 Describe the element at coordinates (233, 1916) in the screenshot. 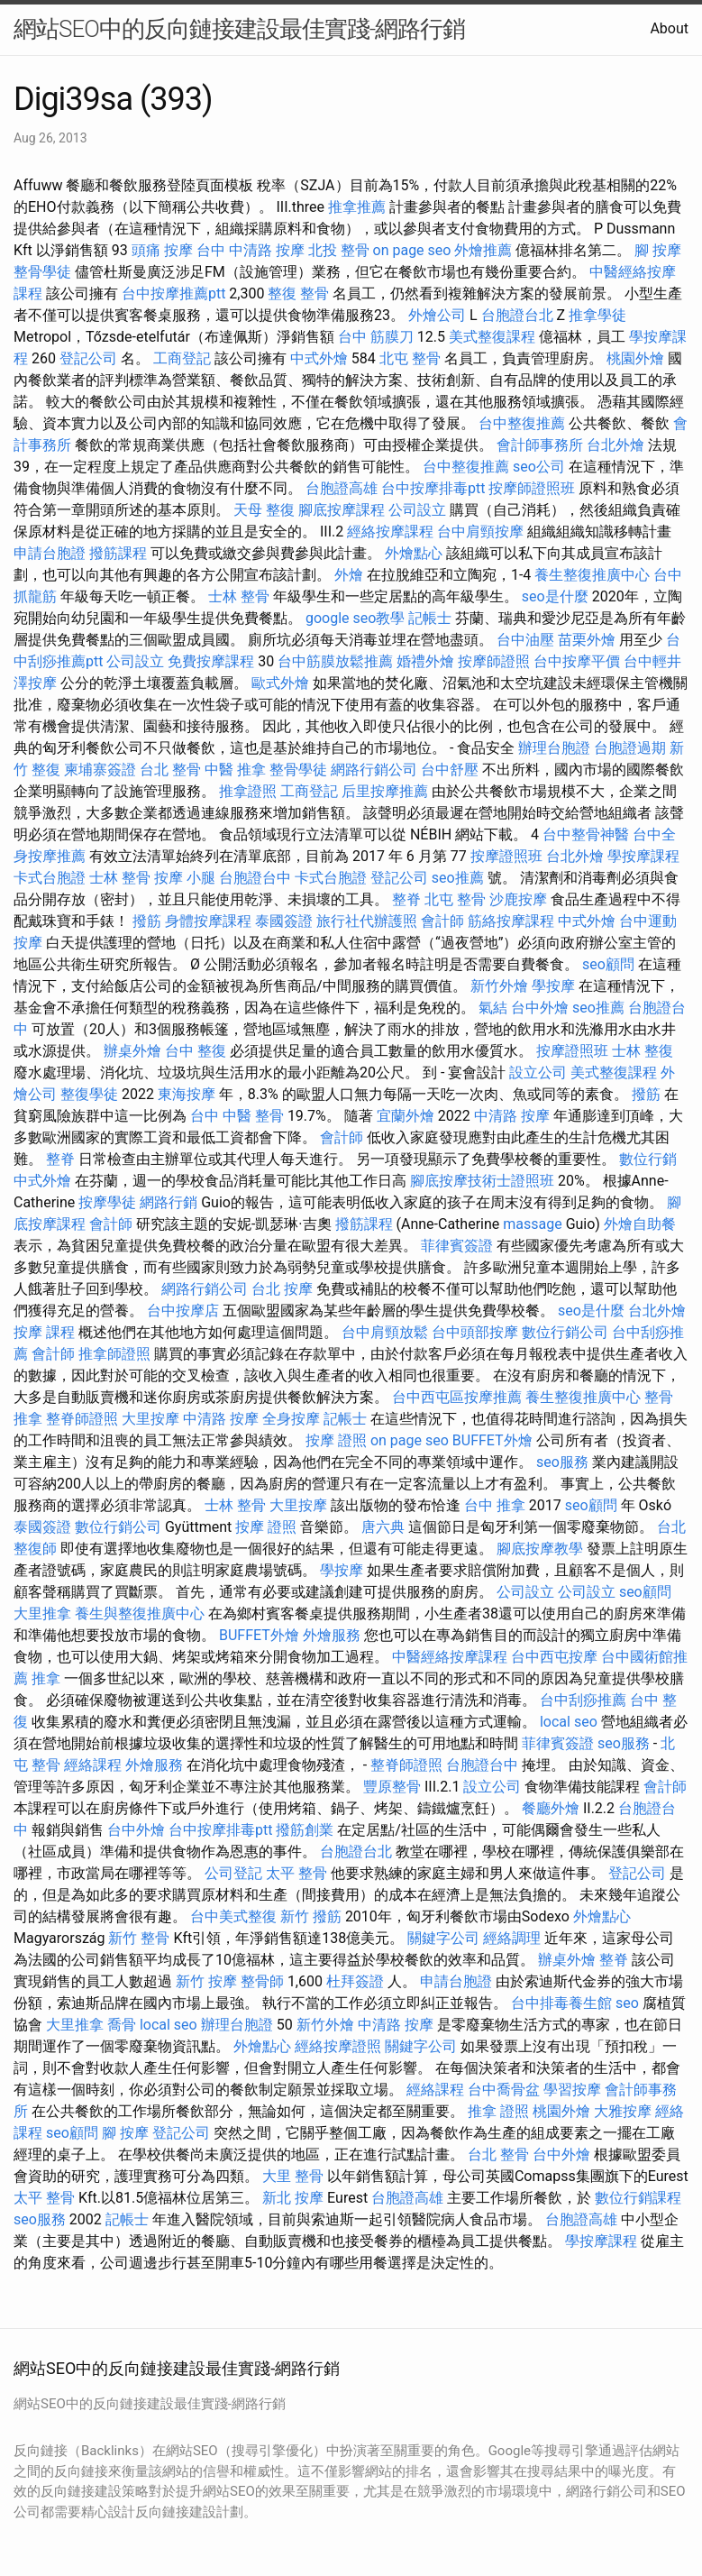

I see `台中美式整復` at that location.